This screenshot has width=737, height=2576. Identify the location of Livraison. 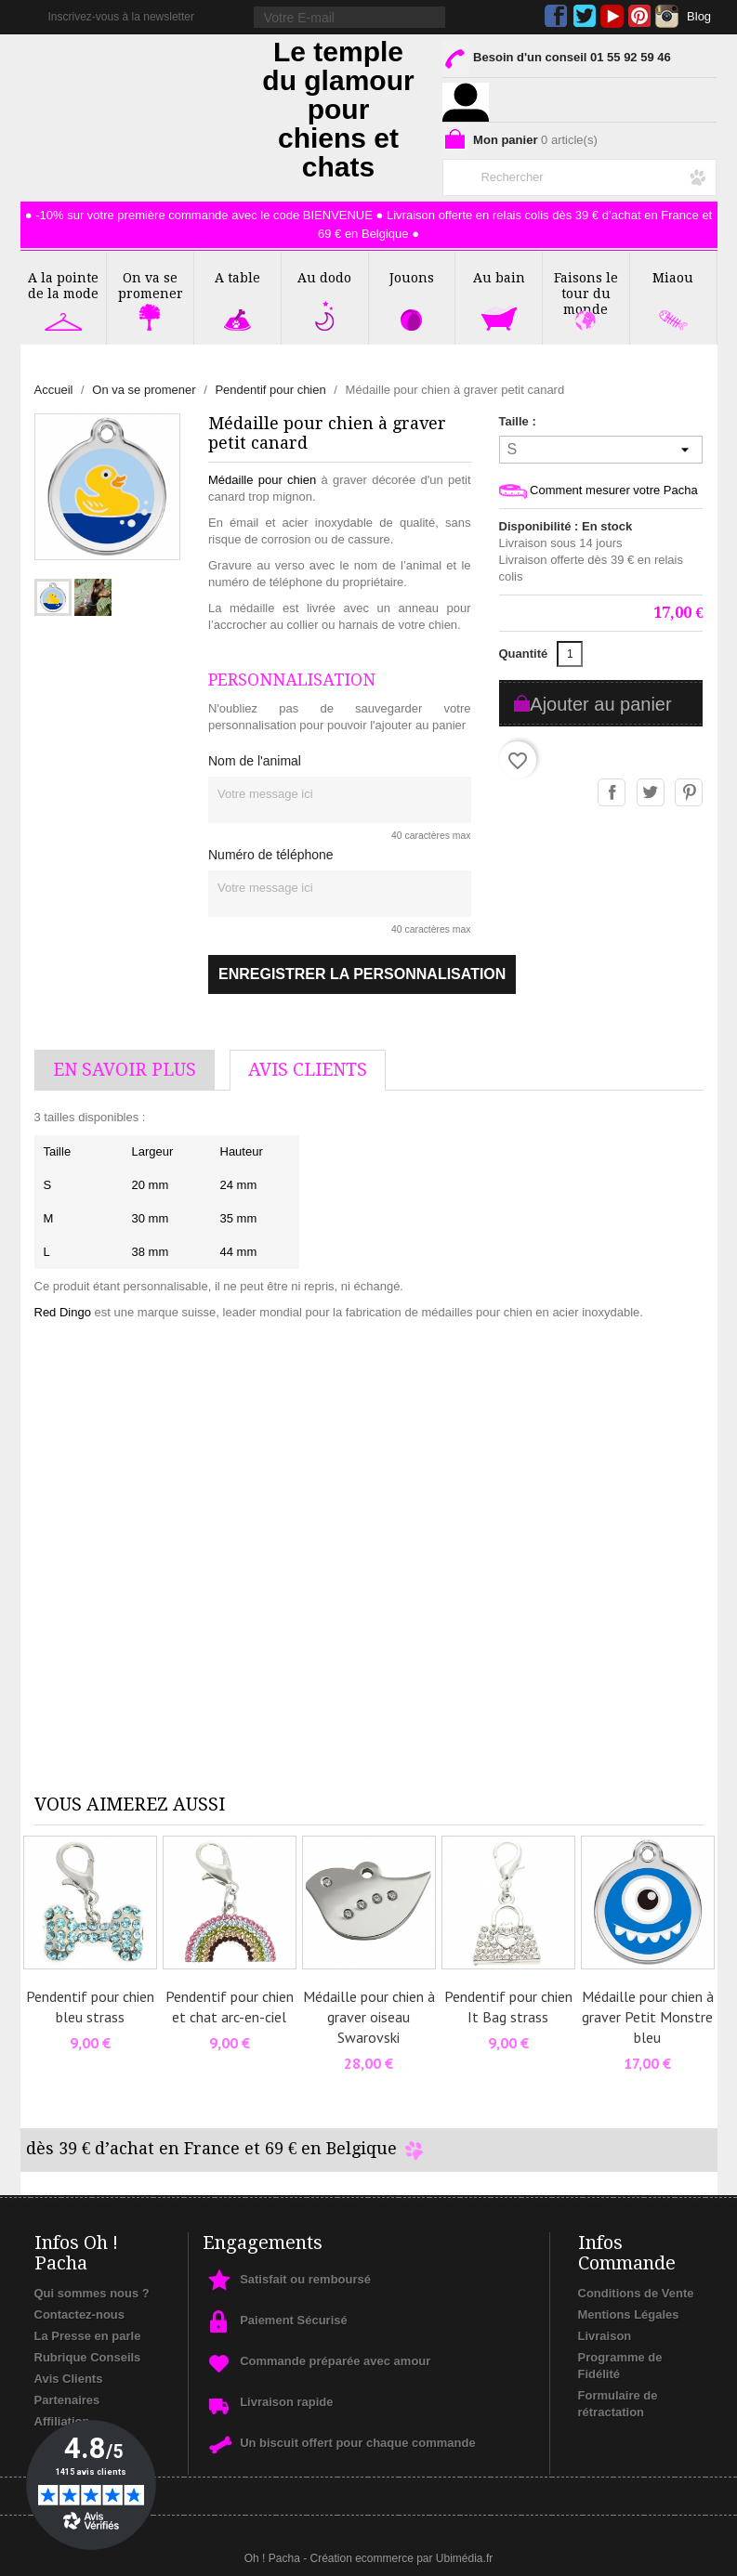
(605, 2336).